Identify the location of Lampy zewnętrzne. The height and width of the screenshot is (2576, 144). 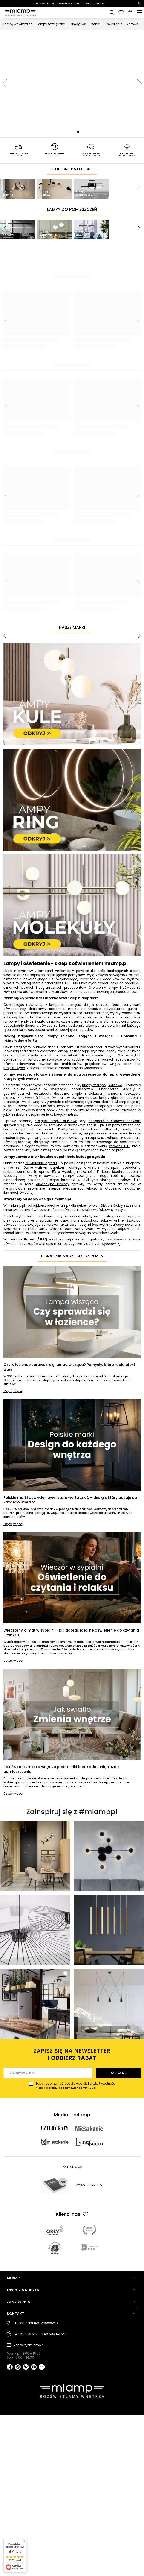
(51, 24).